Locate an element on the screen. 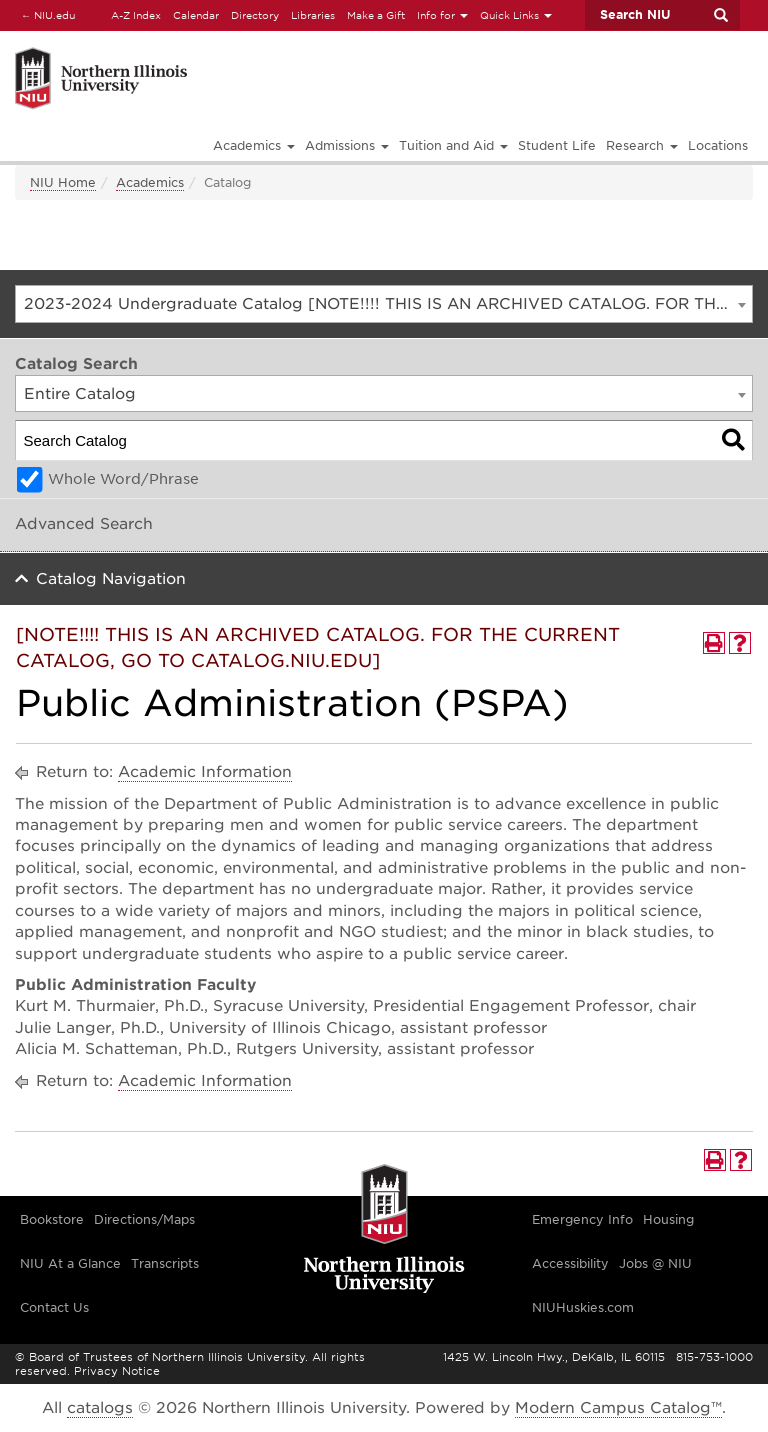 Image resolution: width=768 pixels, height=1432 pixels. [combobox] is located at coordinates (384, 304).